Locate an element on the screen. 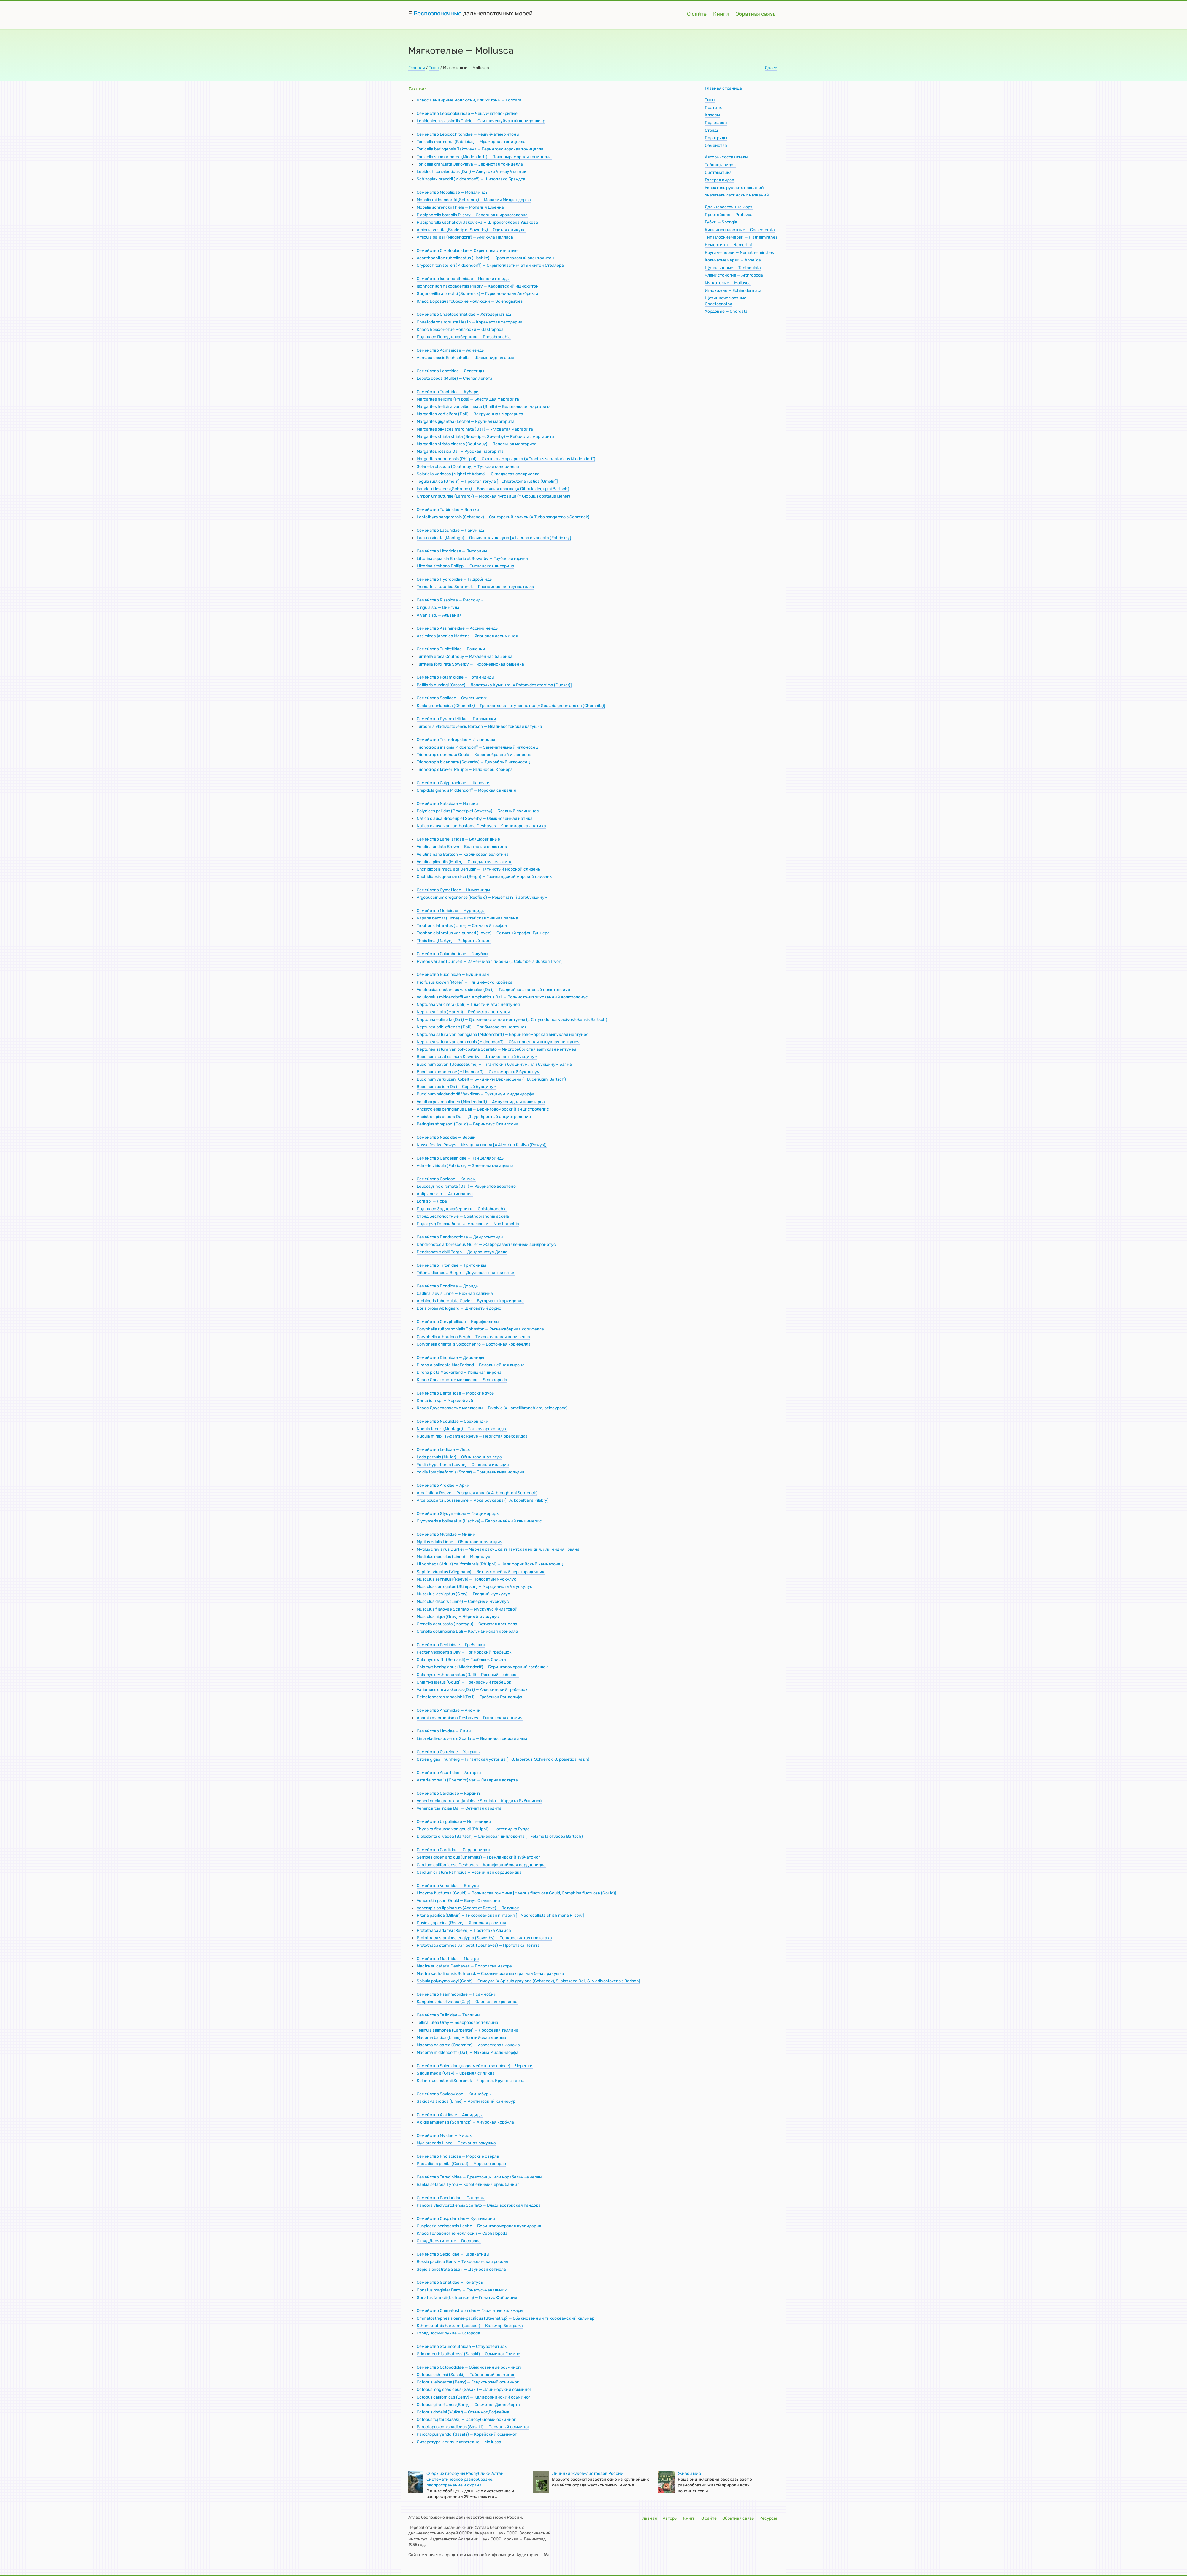 Image resolution: width=1187 pixels, height=2576 pixels. Круглые черви — Nemathelminthes is located at coordinates (739, 252).